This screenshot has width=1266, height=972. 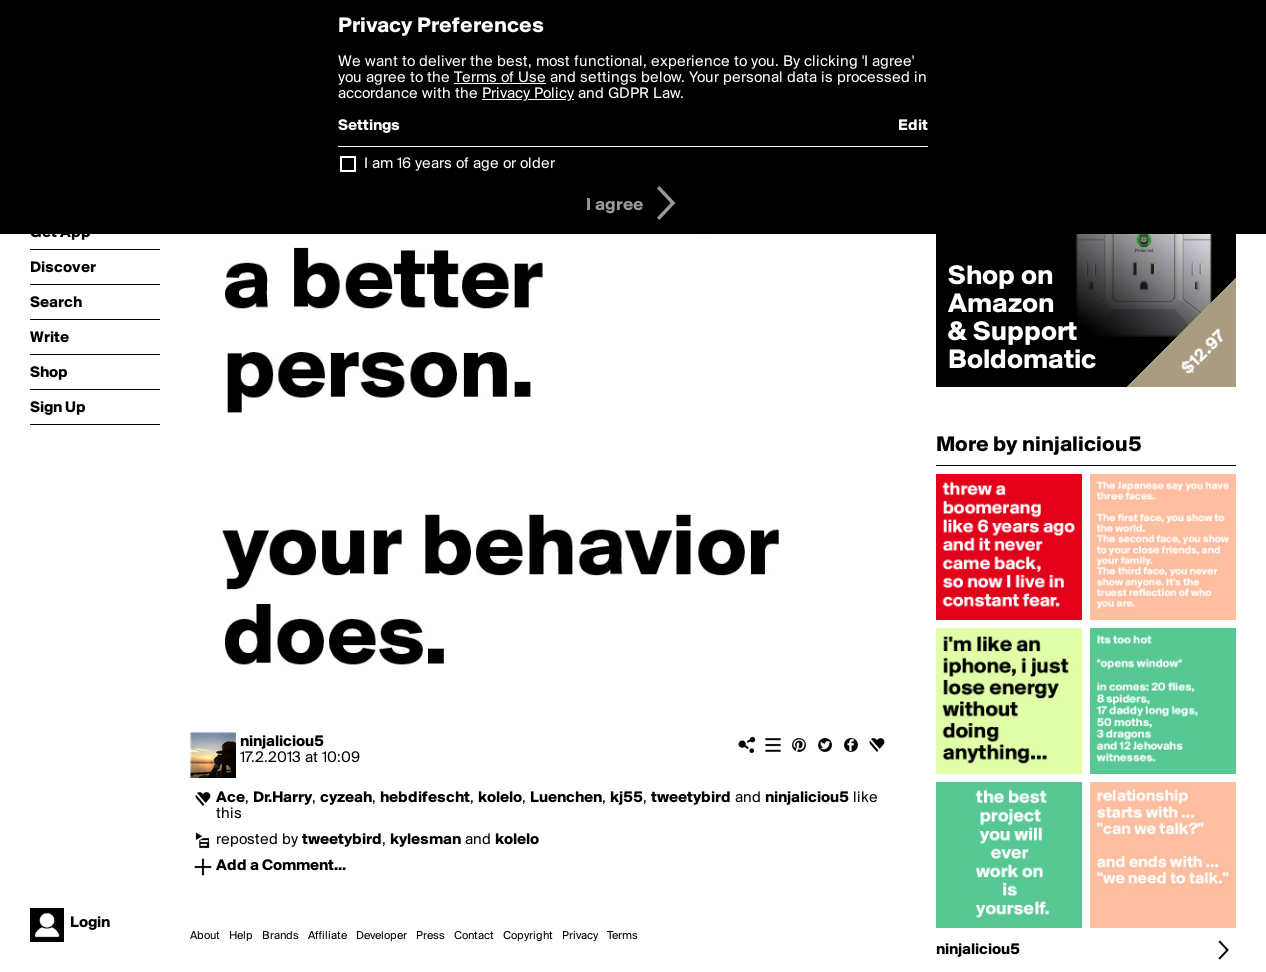 I want to click on Privacy, so click(x=580, y=936).